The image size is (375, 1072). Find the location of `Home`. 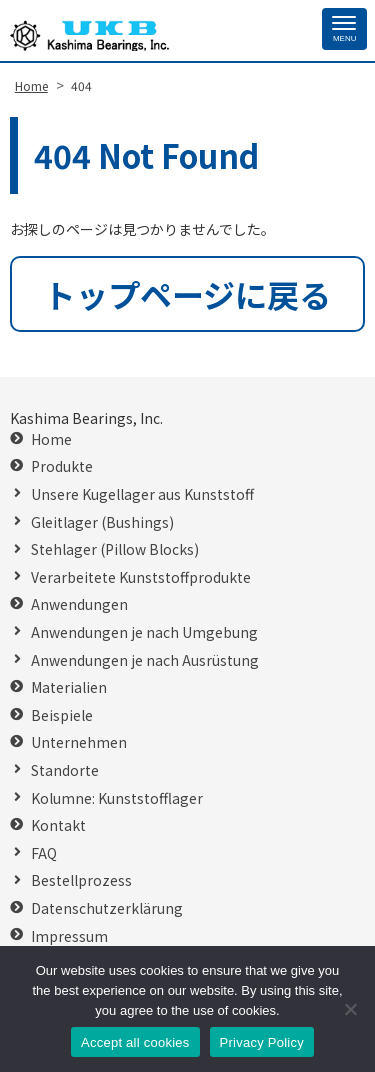

Home is located at coordinates (51, 439).